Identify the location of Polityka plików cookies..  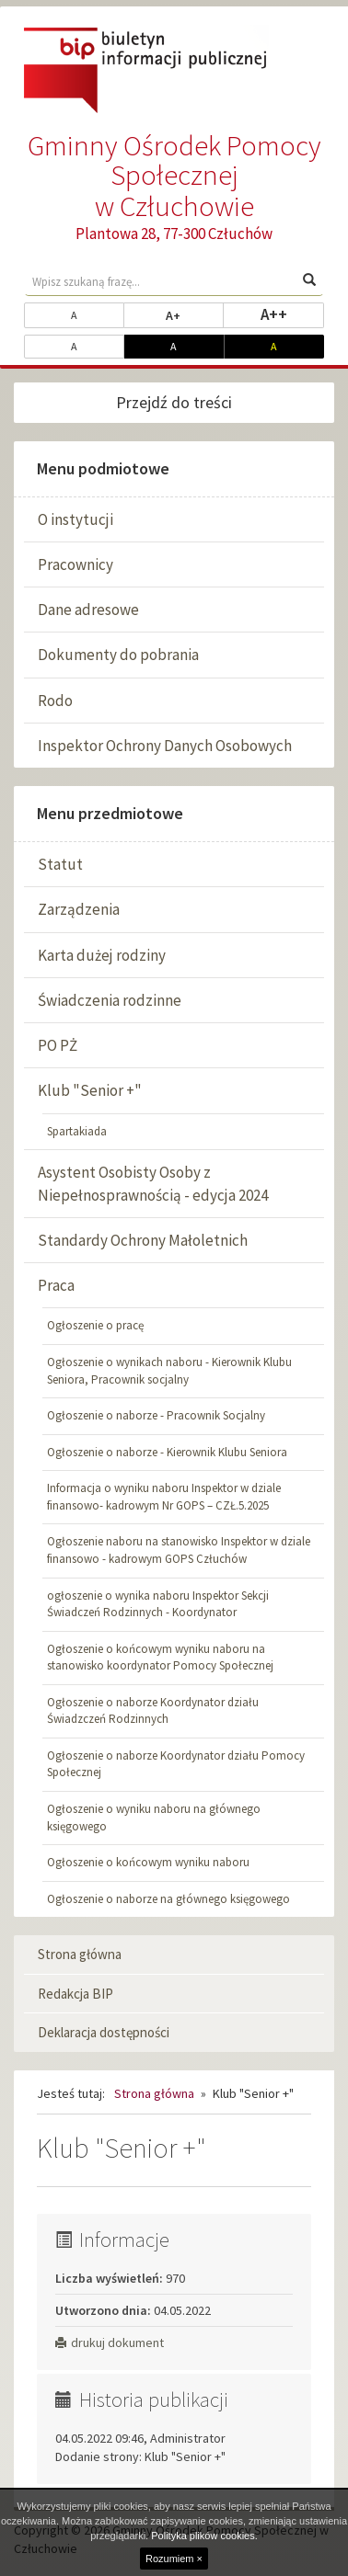
(204, 2535).